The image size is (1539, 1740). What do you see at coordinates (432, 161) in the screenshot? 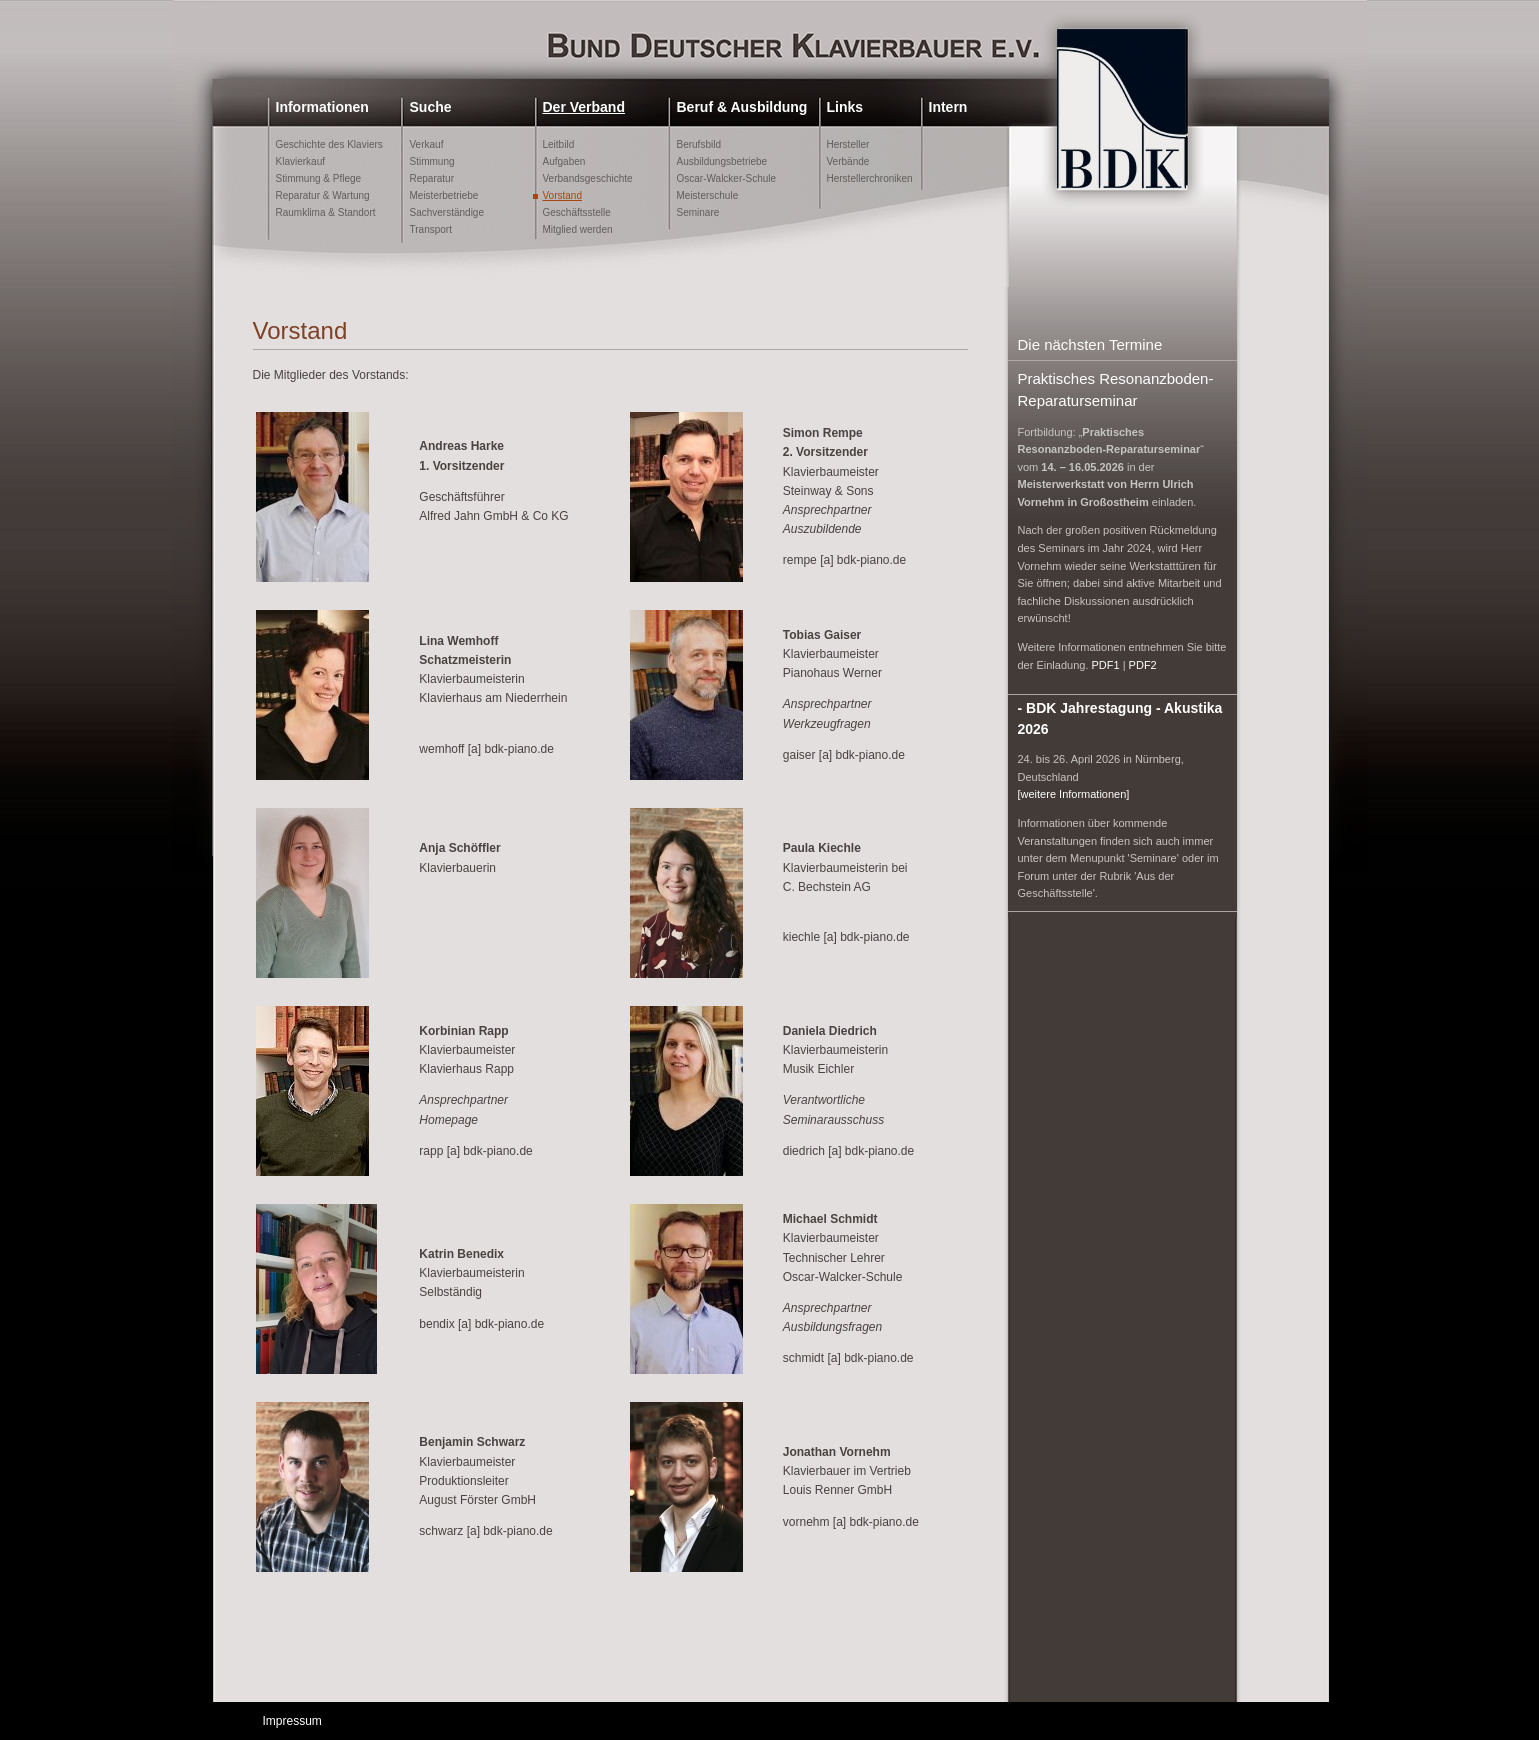
I see `Stimmung` at bounding box center [432, 161].